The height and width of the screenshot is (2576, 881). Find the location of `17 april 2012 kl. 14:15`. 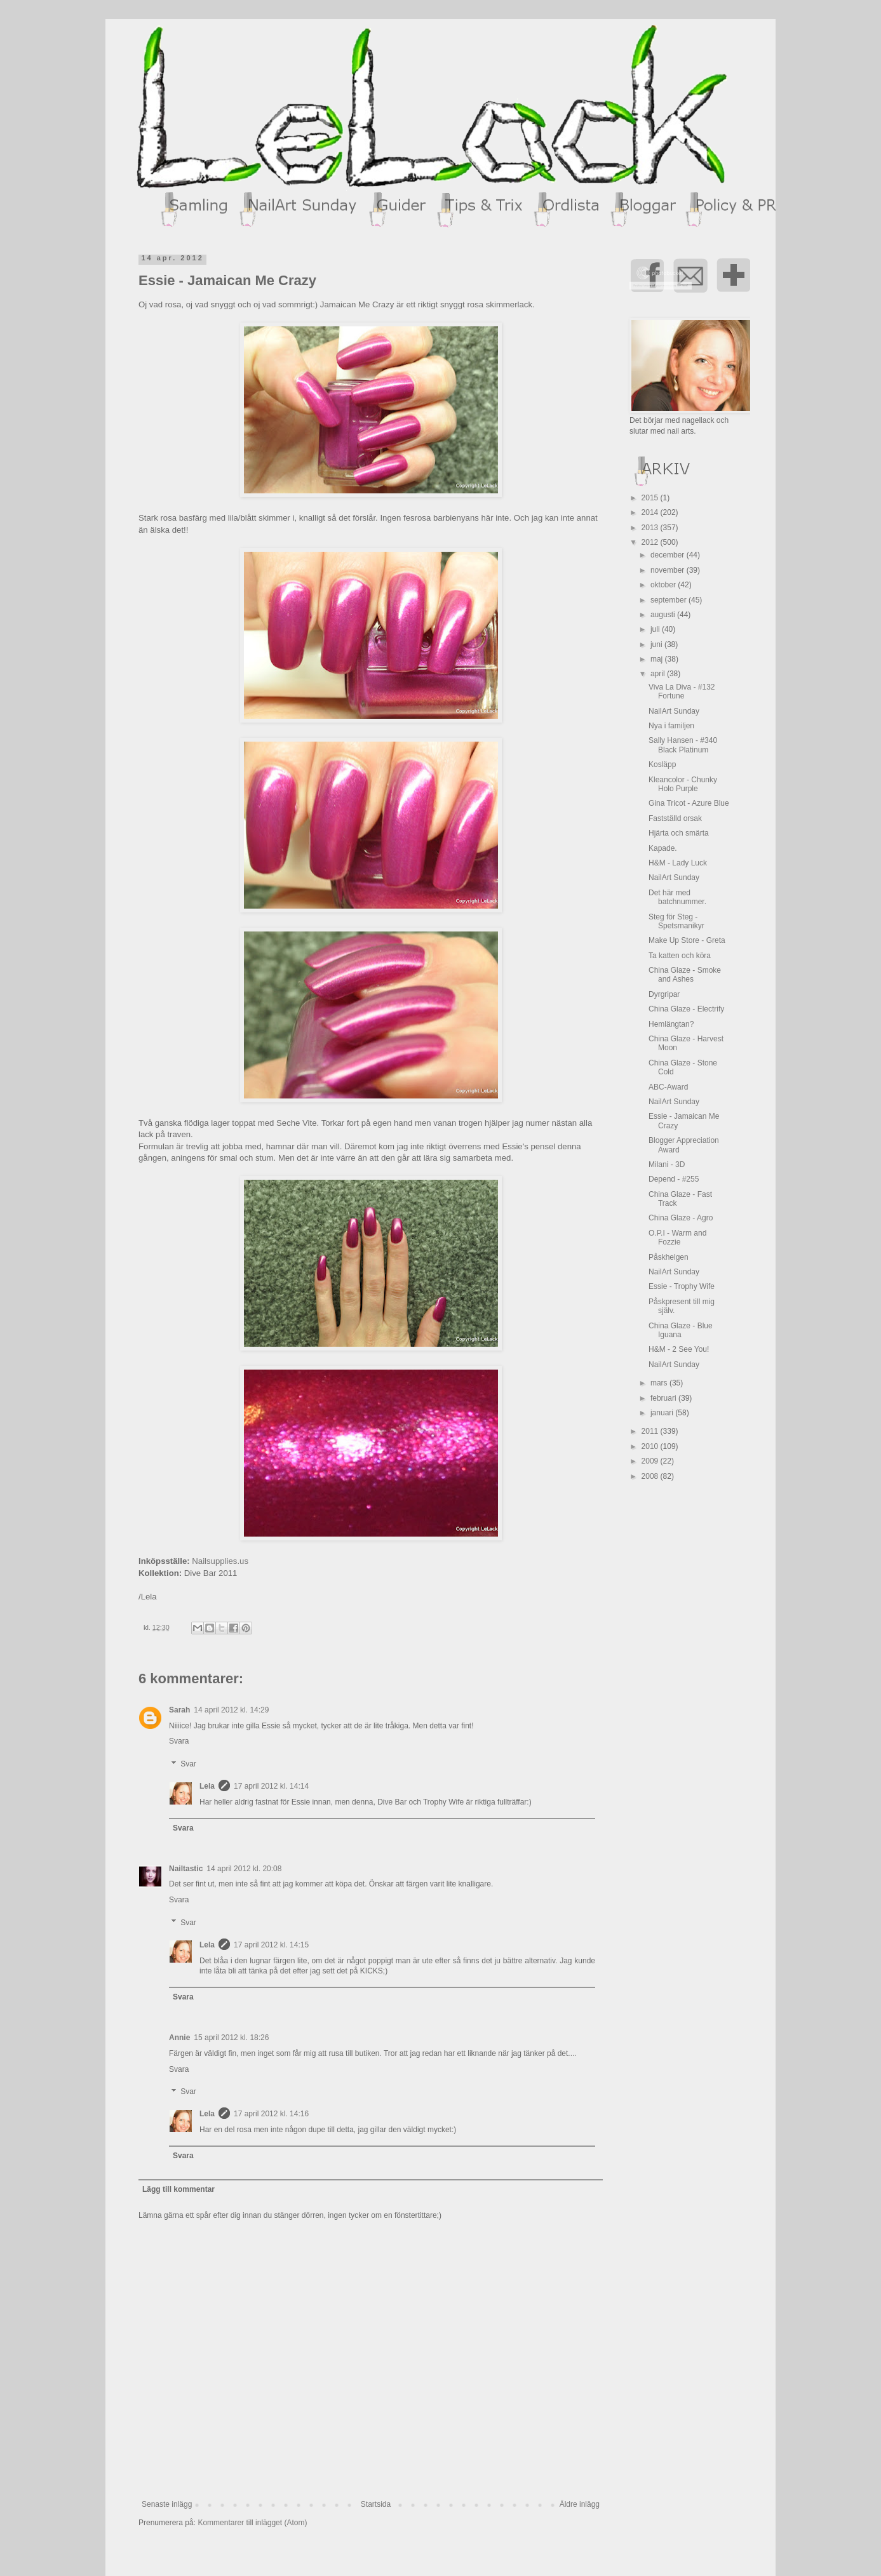

17 april 2012 kl. 14:15 is located at coordinates (271, 1944).